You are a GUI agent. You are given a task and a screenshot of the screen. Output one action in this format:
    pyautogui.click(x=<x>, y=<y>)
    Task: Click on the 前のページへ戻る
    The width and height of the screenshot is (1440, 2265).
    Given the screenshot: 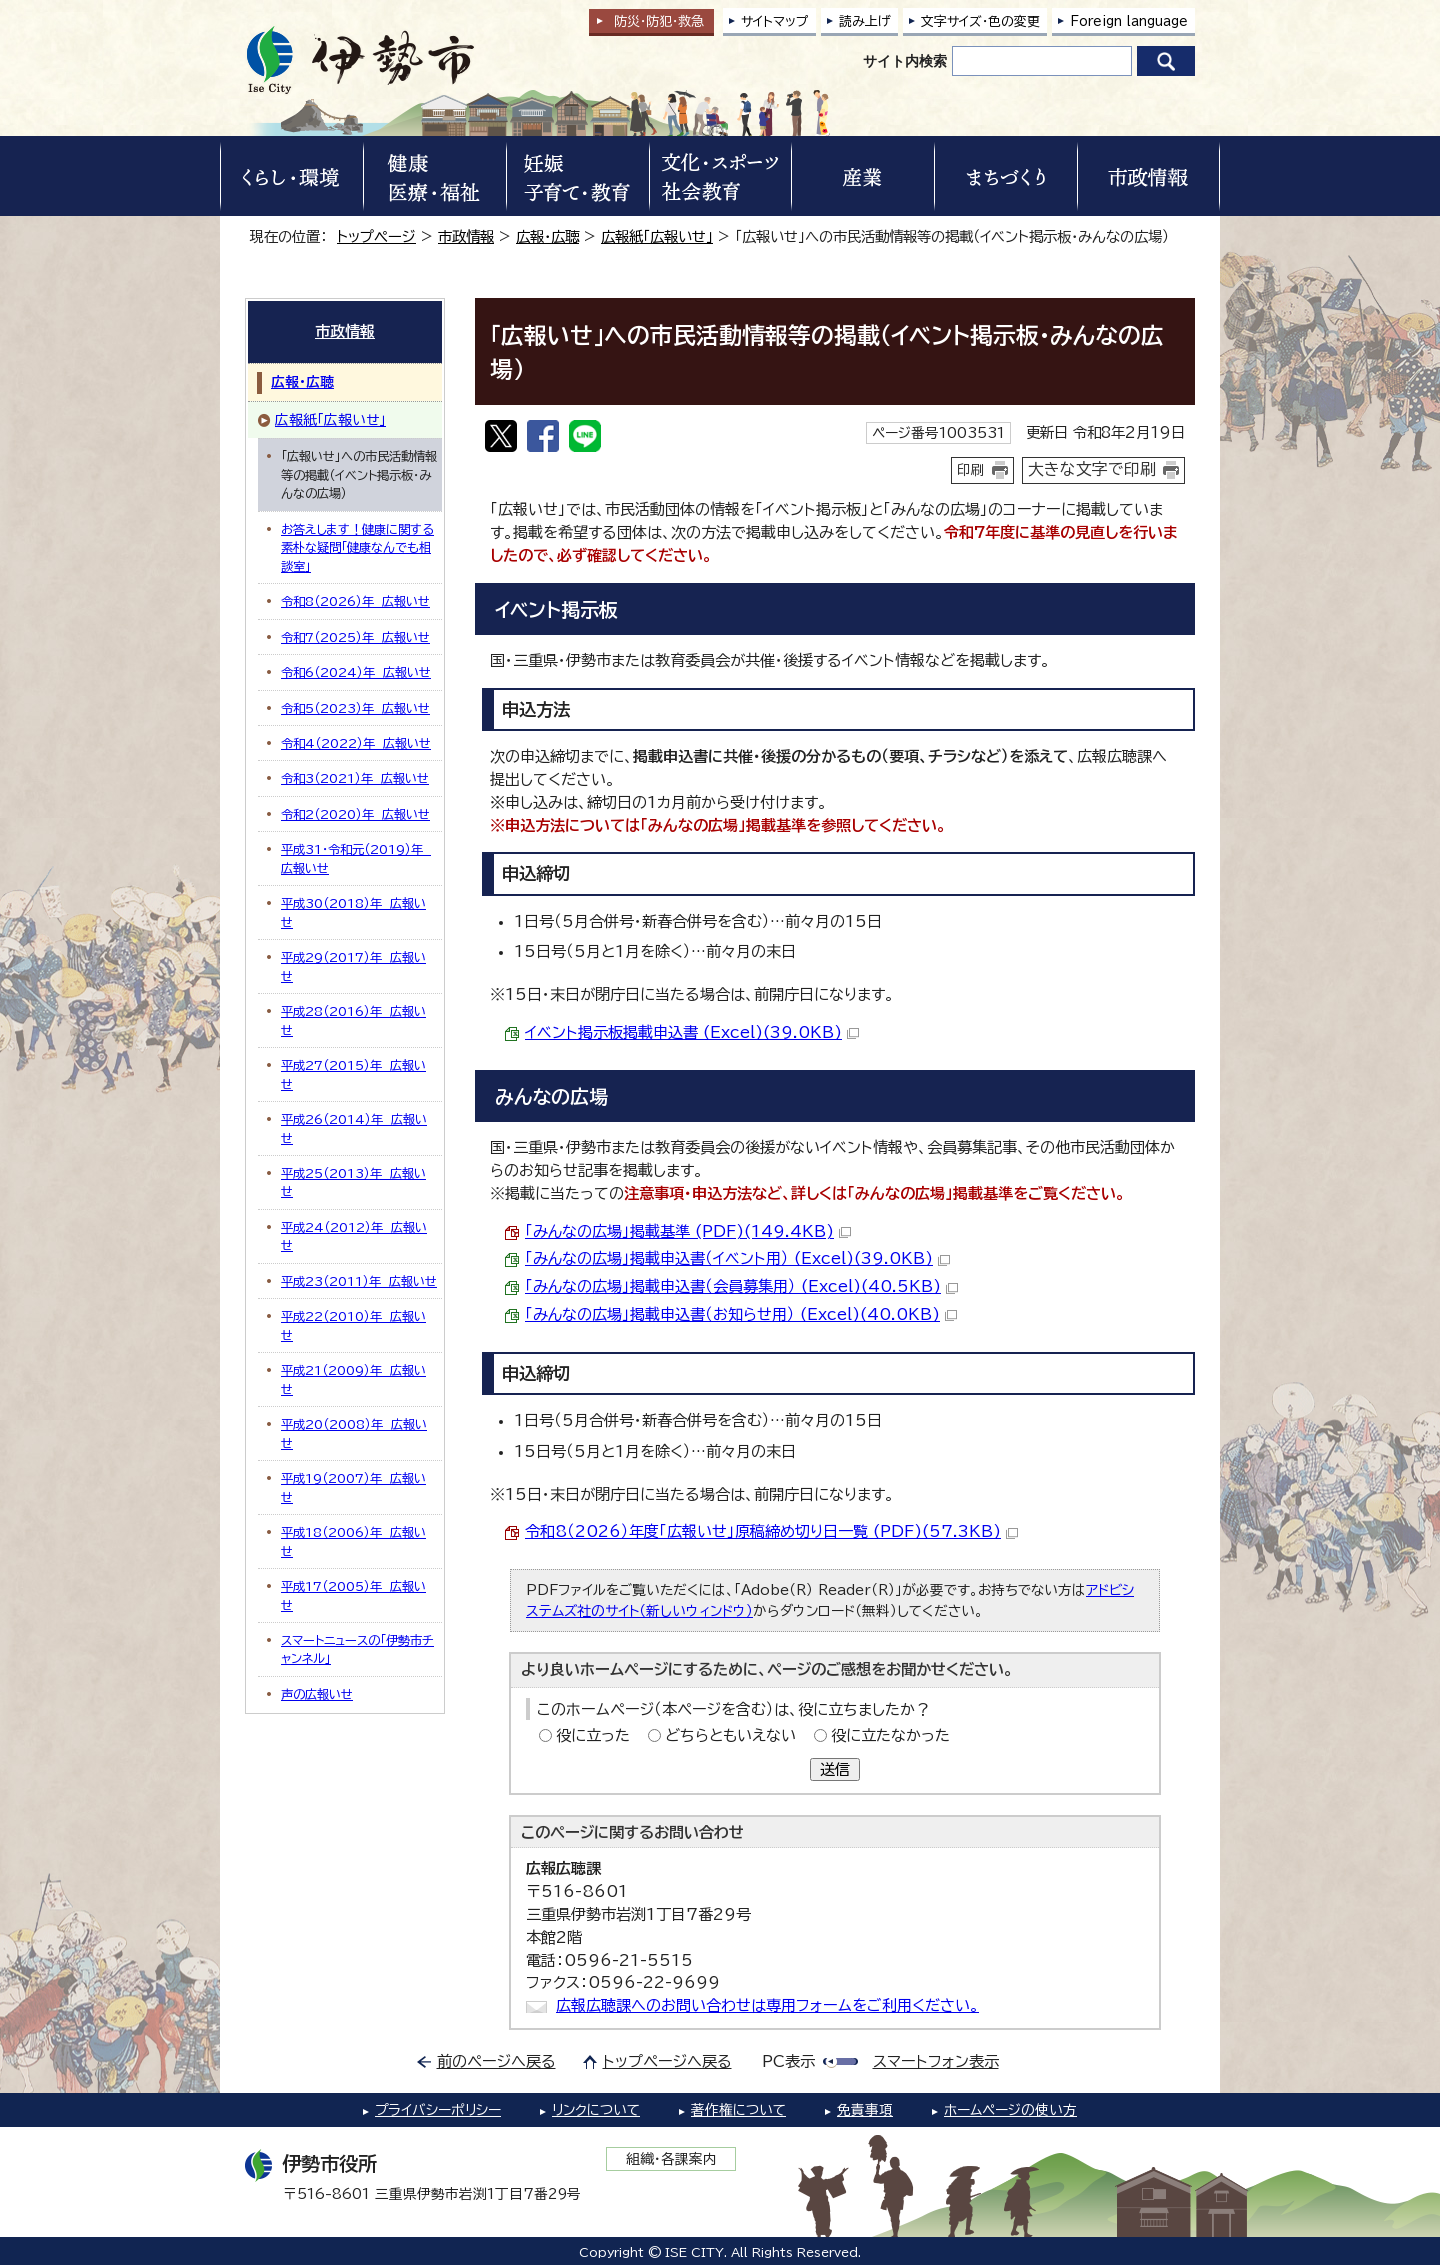 What is the action you would take?
    pyautogui.click(x=496, y=2061)
    